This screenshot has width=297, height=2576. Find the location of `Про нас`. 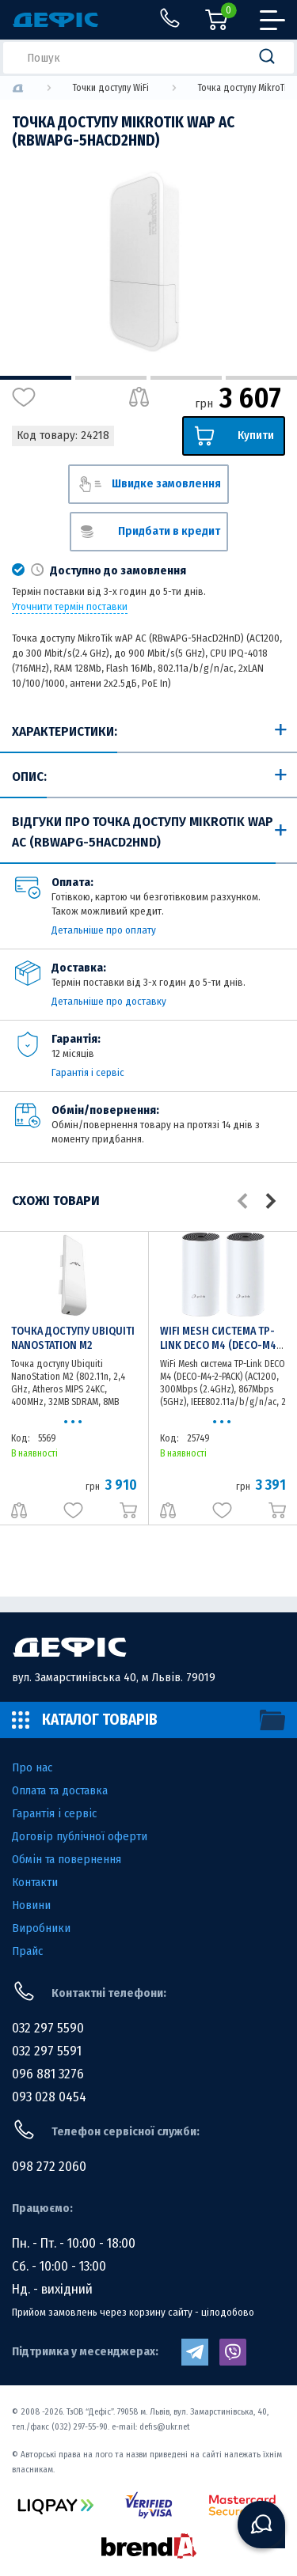

Про нас is located at coordinates (32, 1767).